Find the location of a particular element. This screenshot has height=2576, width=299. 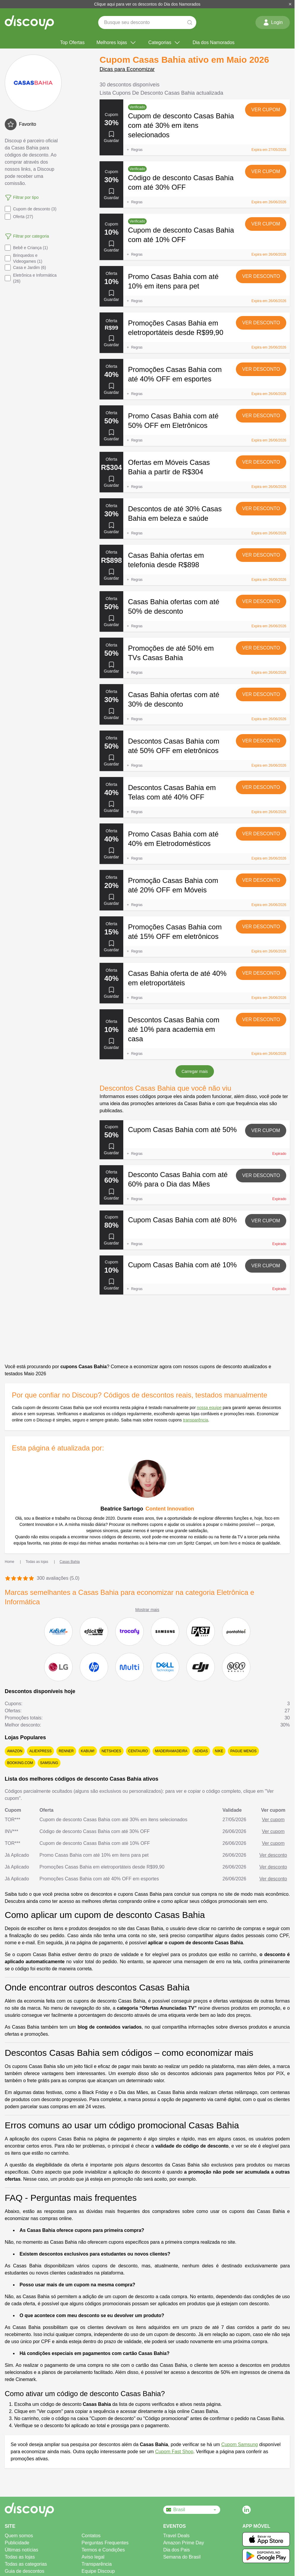

Guia de descontos is located at coordinates (24, 2571).